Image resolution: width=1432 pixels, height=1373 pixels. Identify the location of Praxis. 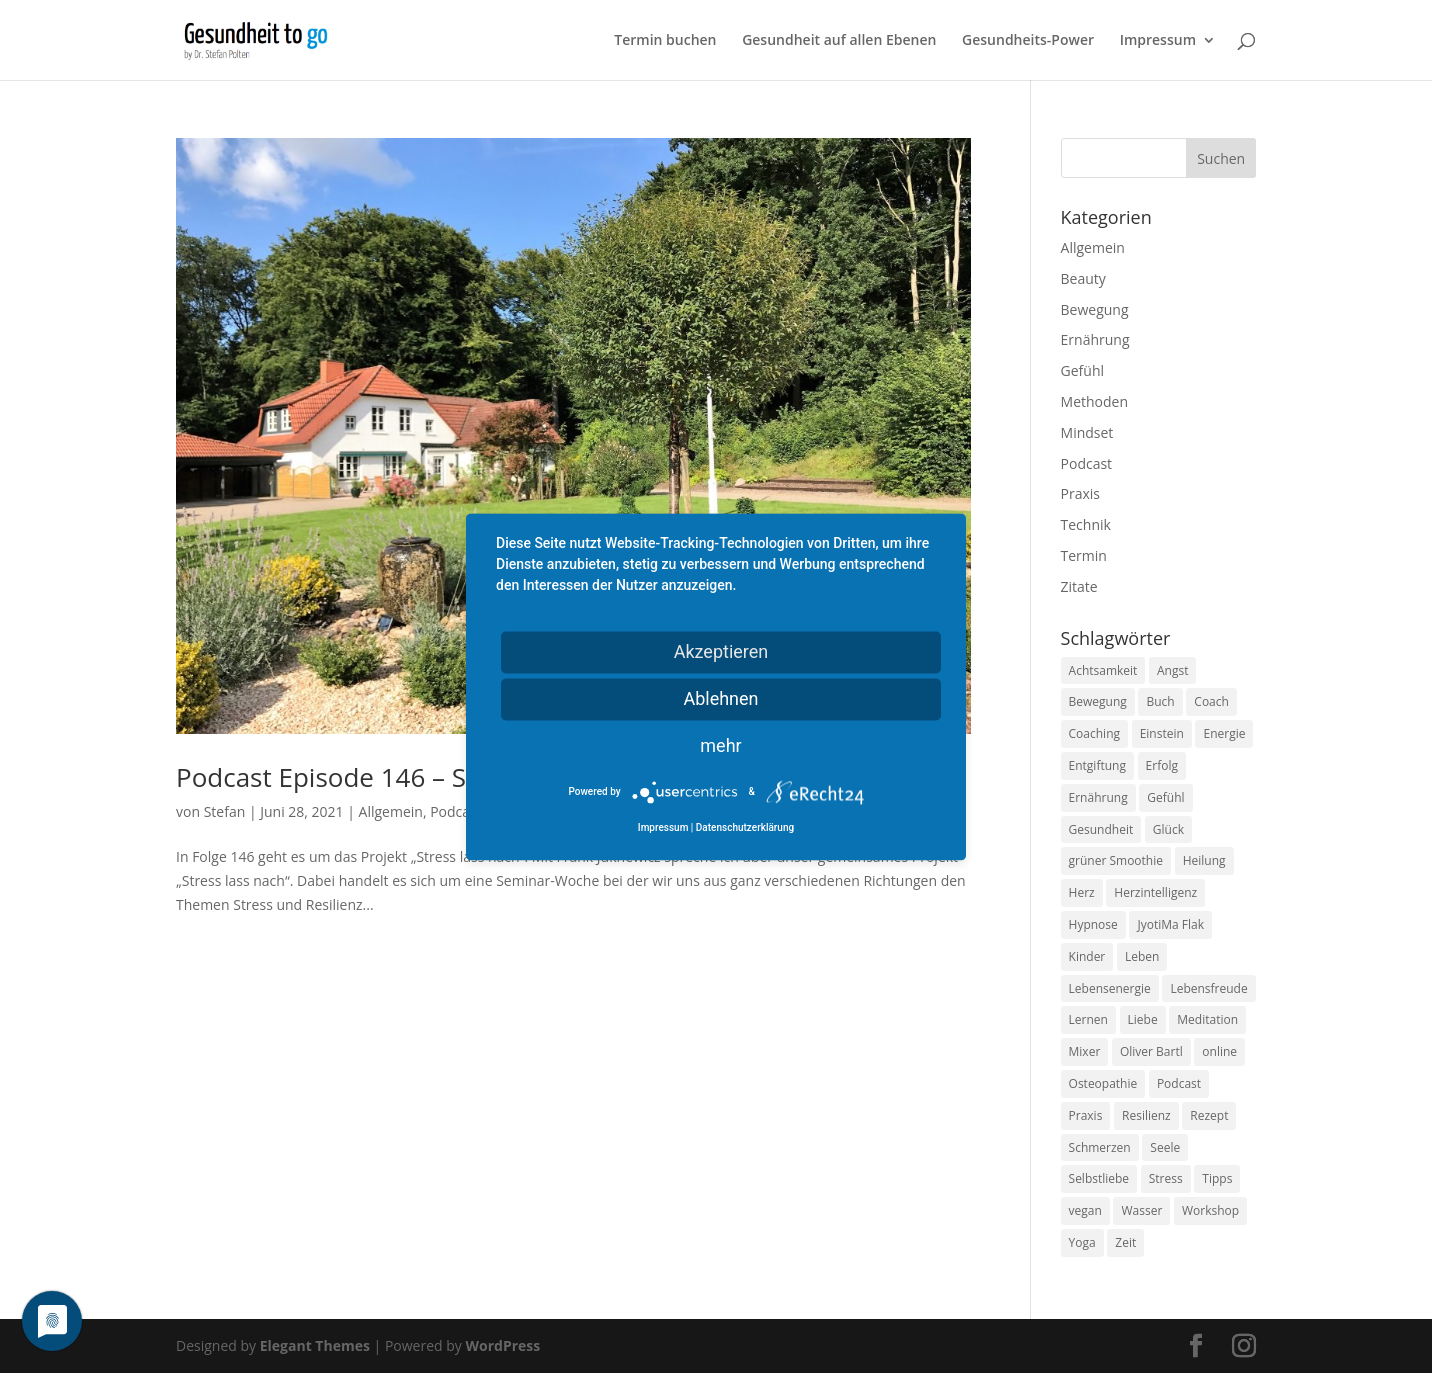
(1080, 493).